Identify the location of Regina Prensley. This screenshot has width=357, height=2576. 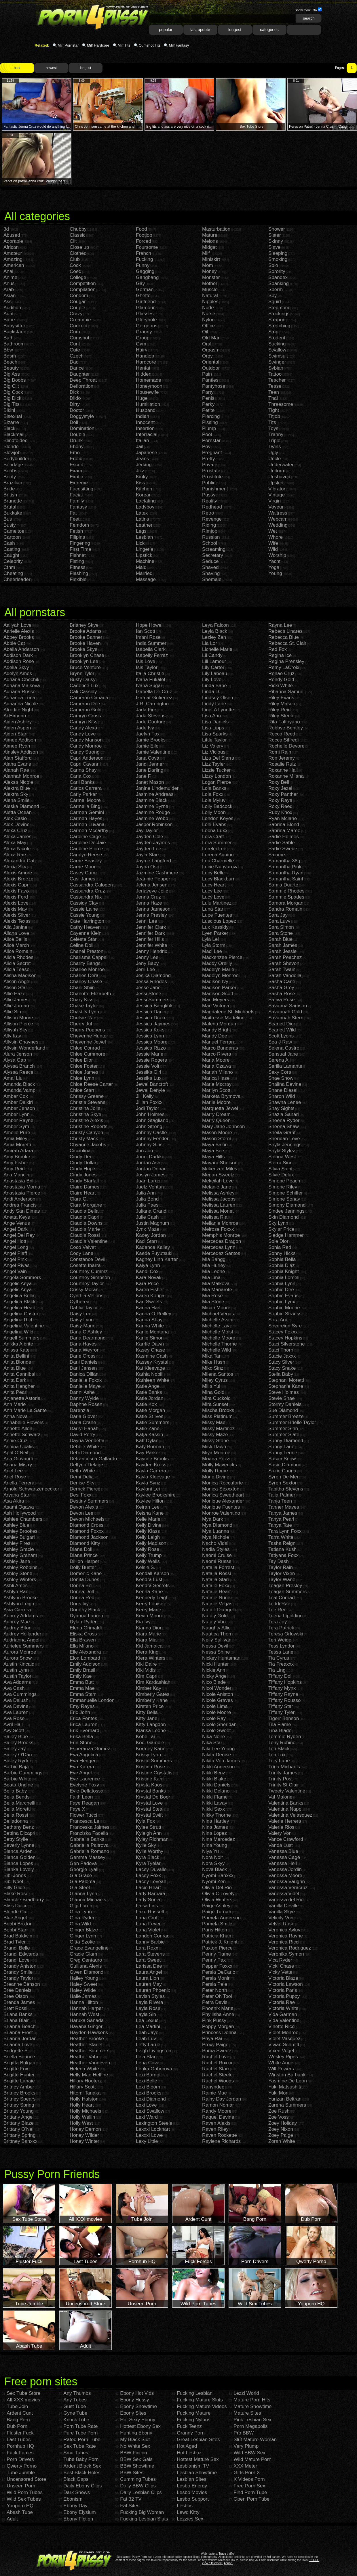
(286, 661).